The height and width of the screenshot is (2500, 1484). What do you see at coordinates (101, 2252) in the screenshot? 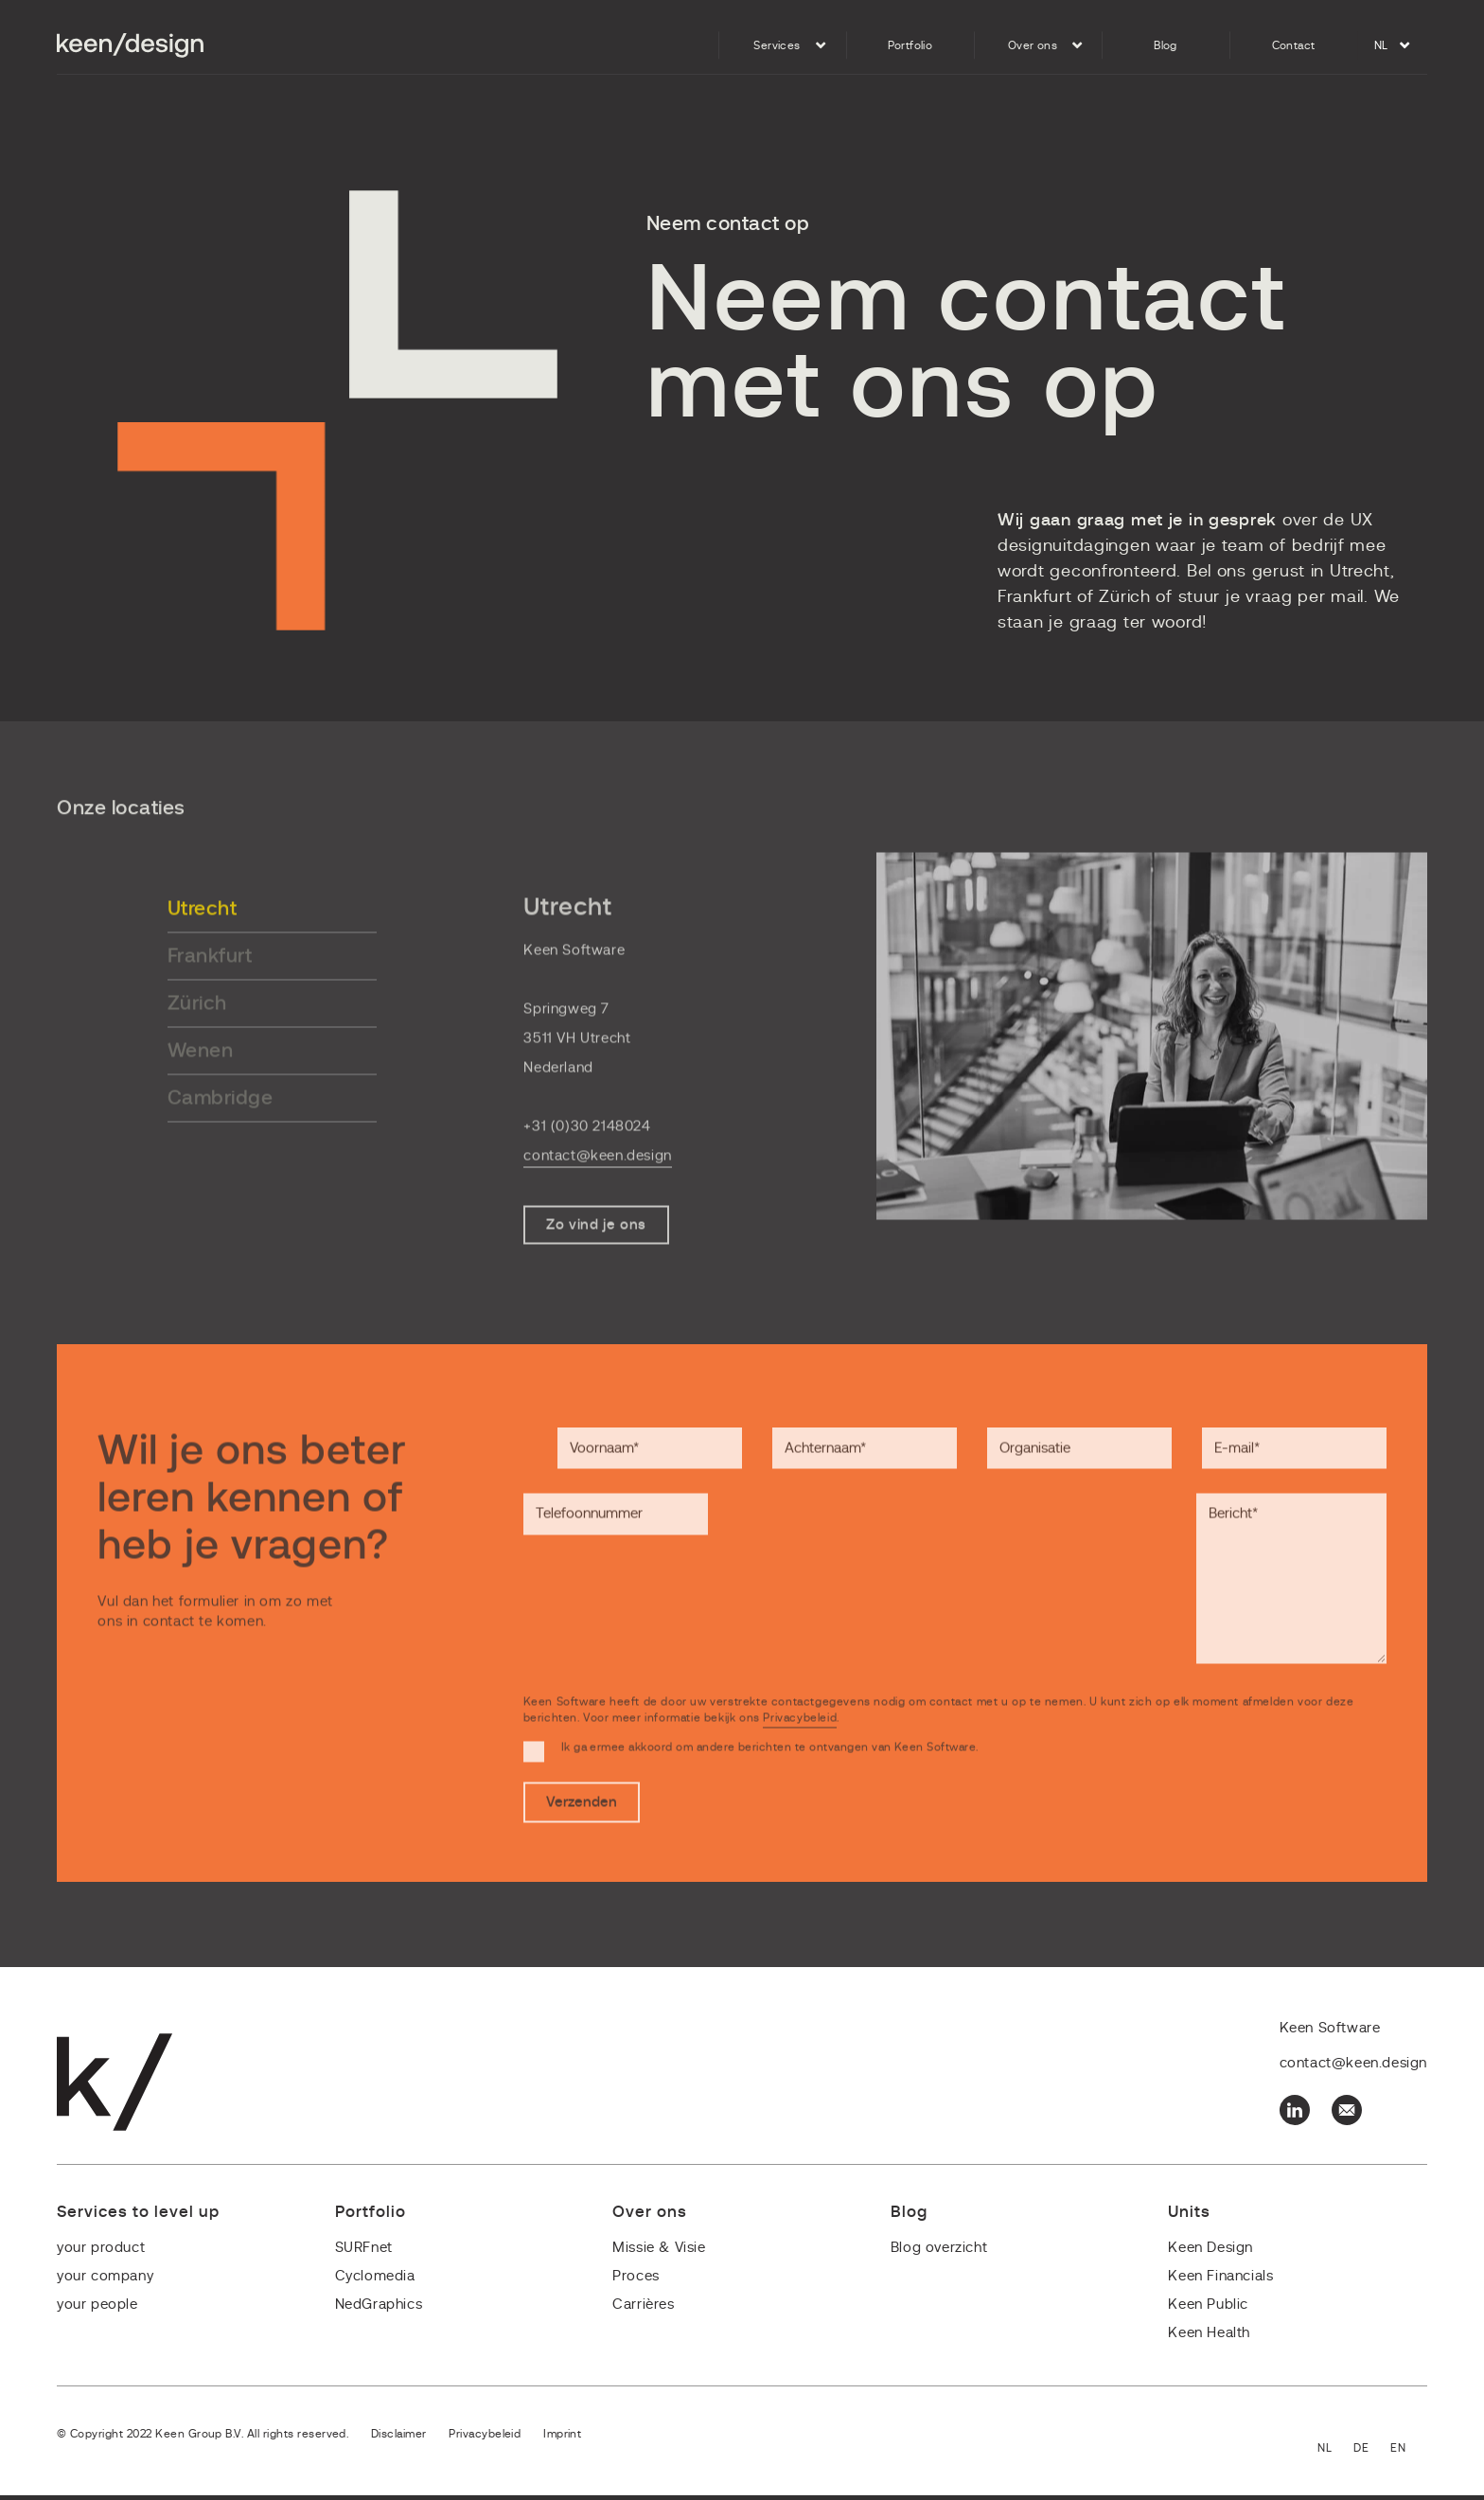
I see `your product [menuitem]` at bounding box center [101, 2252].